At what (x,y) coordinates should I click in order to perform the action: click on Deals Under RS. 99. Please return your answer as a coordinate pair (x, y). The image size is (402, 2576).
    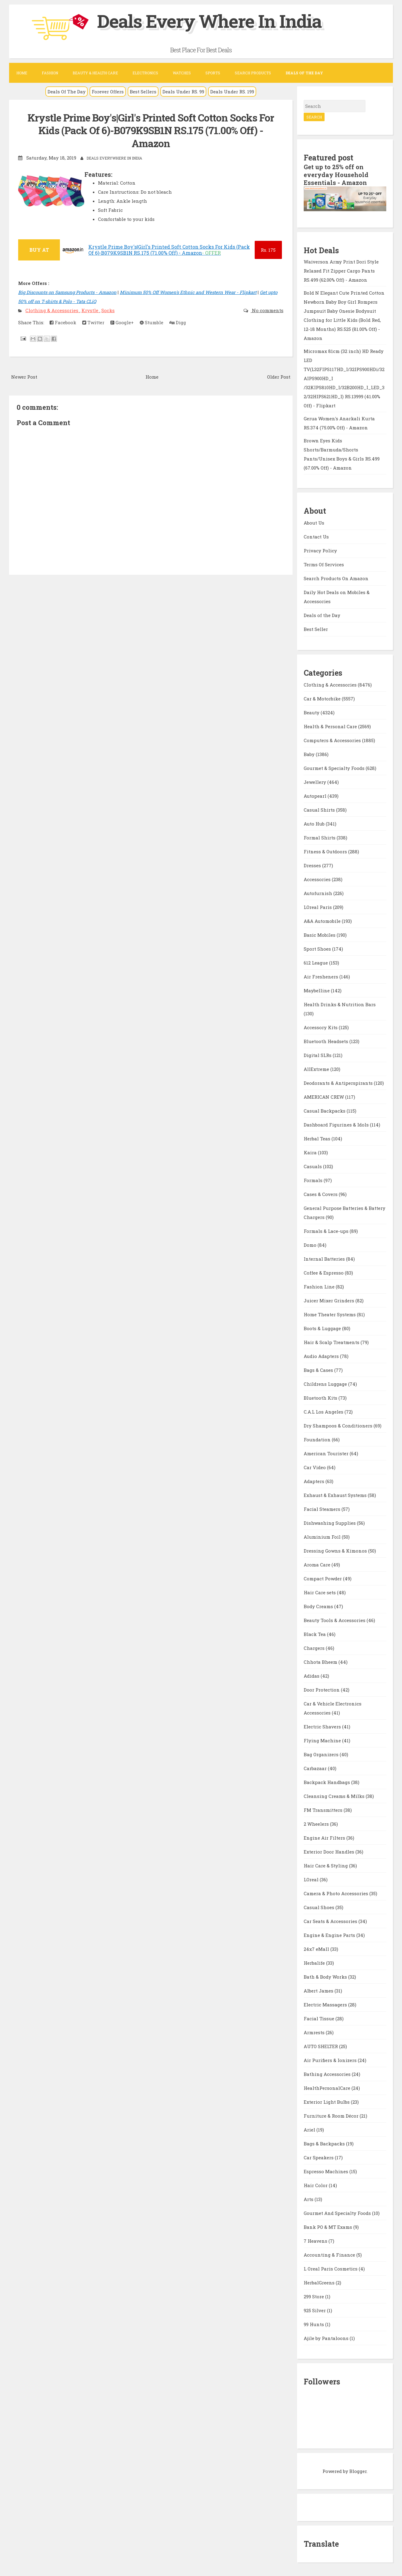
    Looking at the image, I should click on (183, 92).